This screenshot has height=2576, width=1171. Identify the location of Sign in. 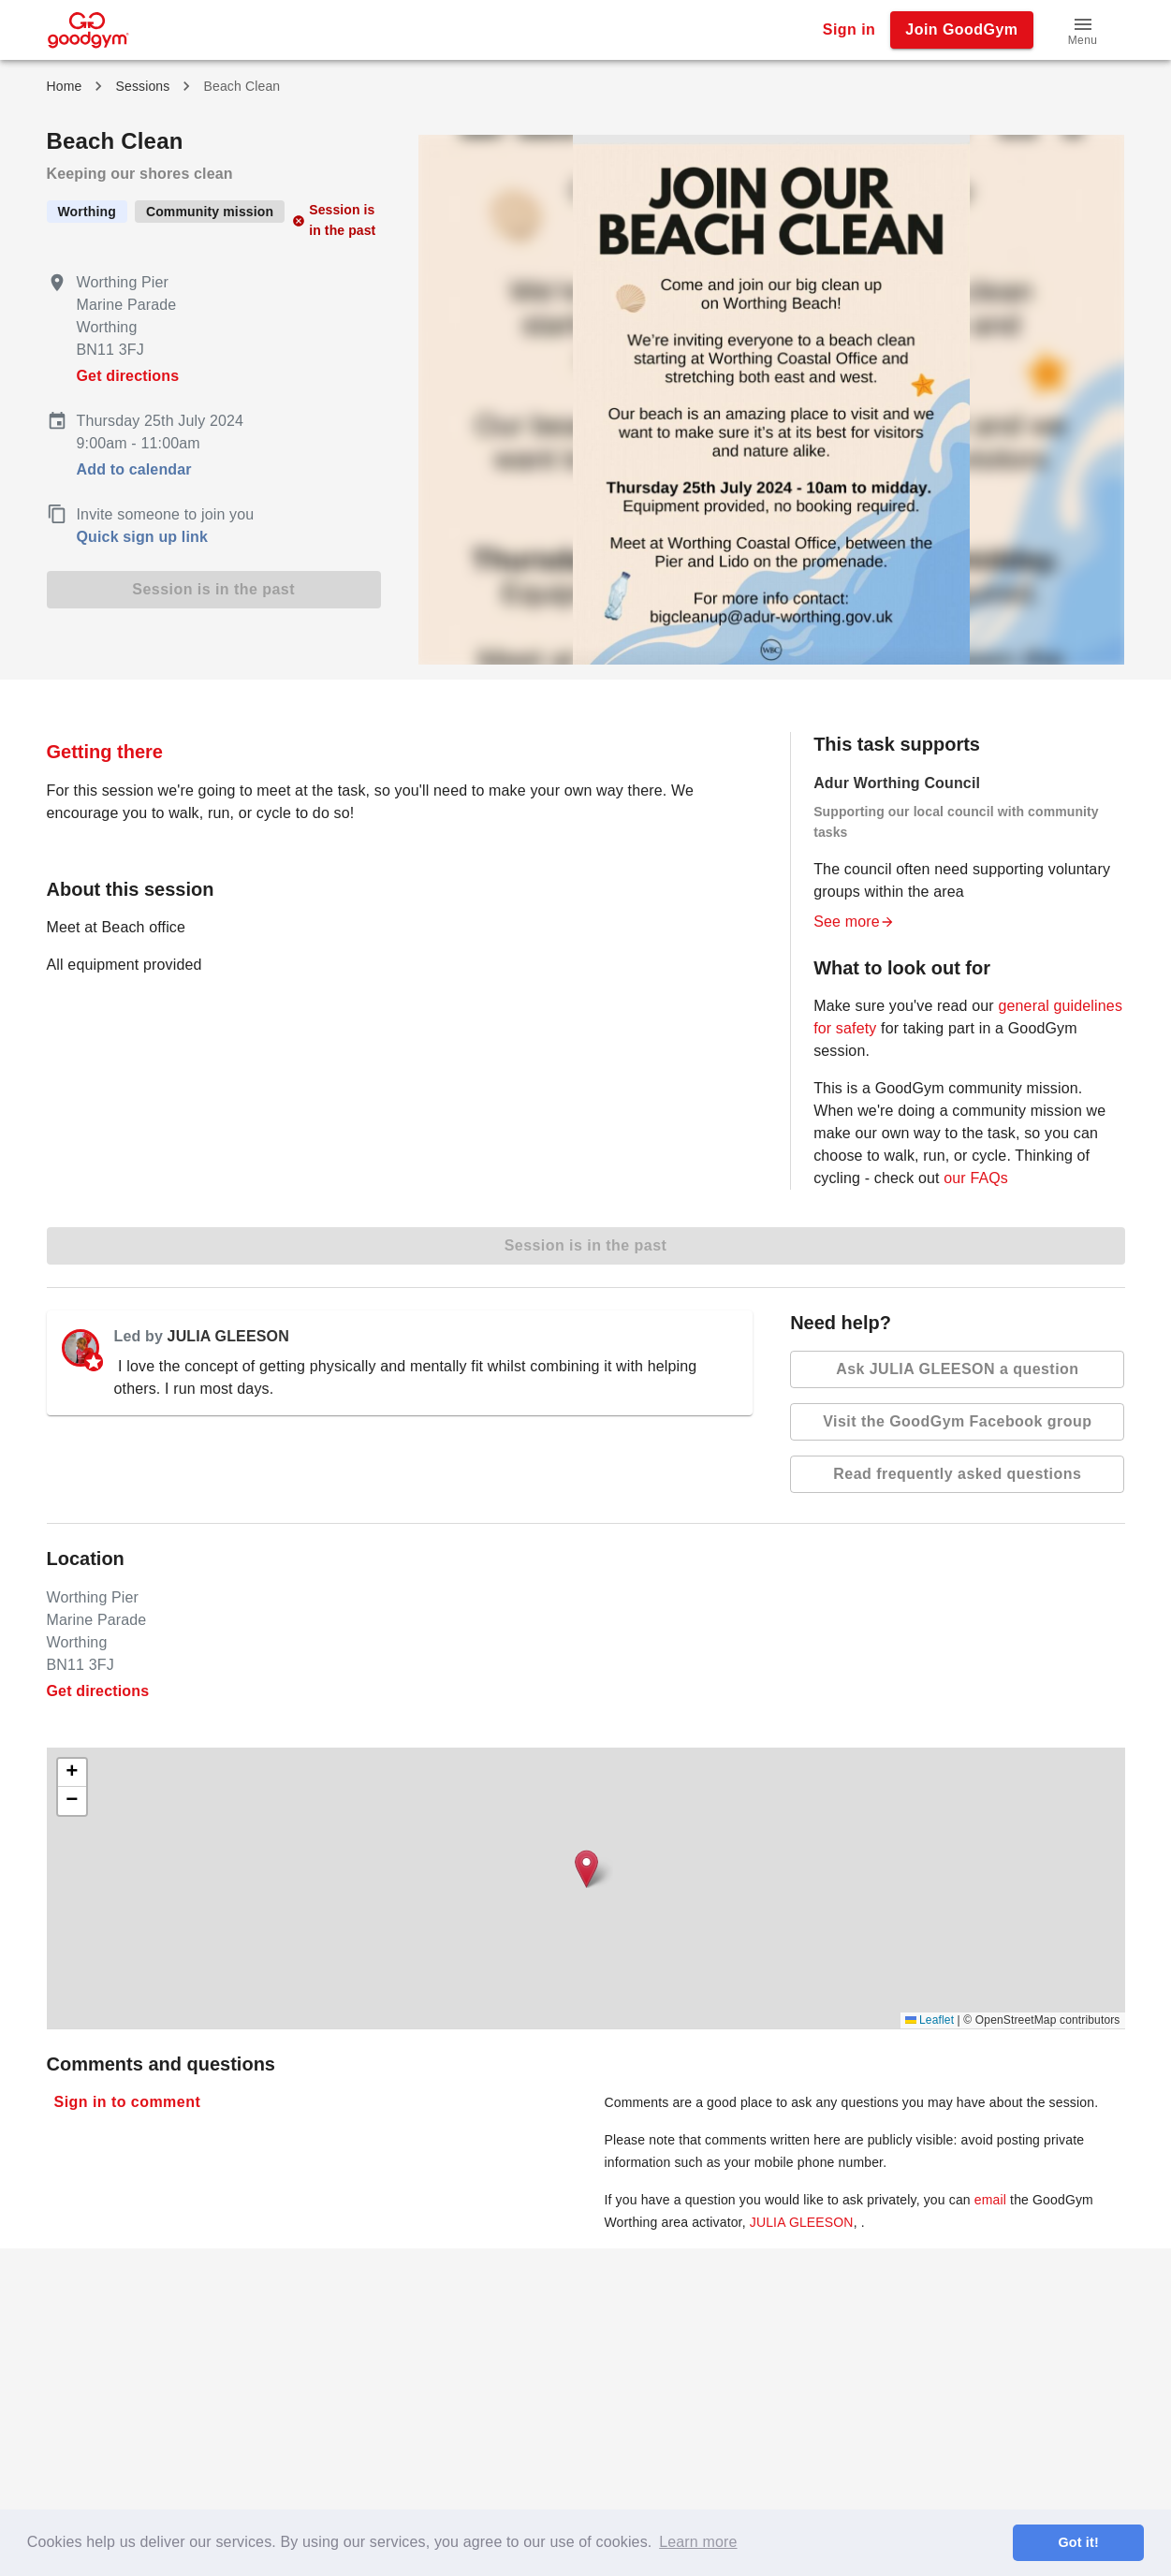
(849, 30).